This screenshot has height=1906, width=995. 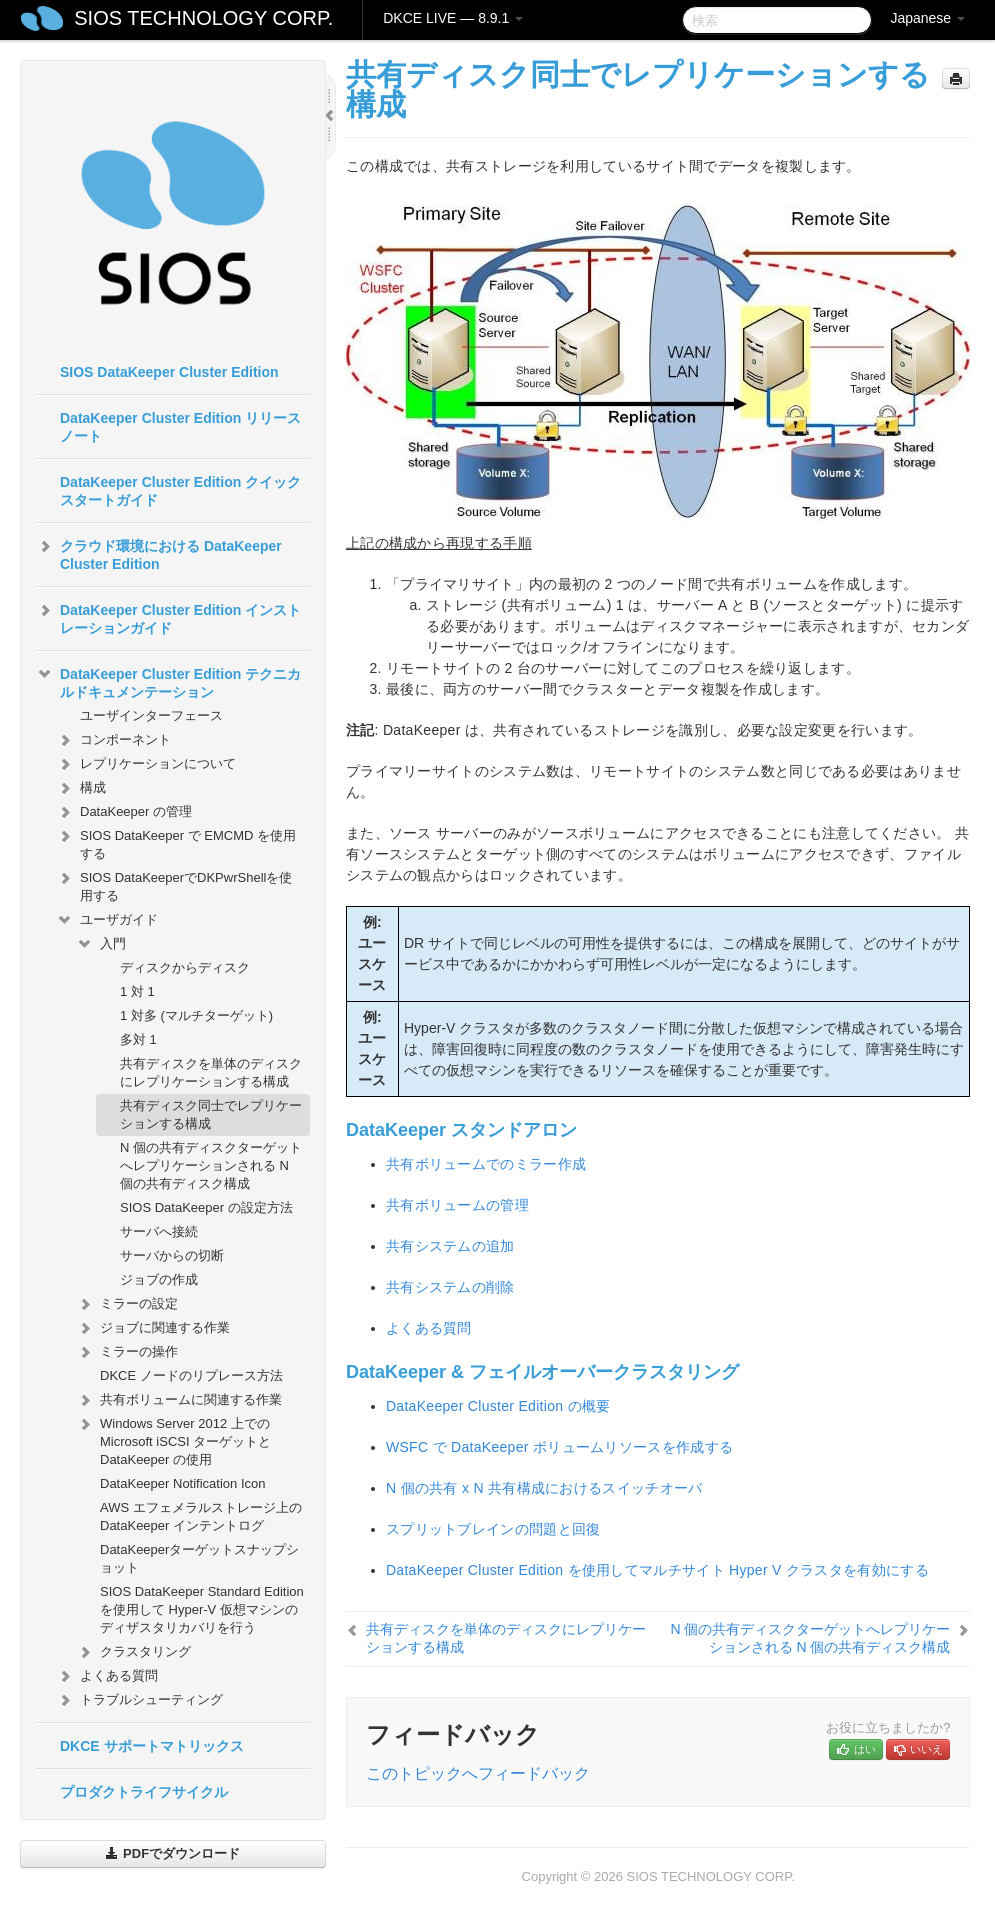 What do you see at coordinates (159, 1231) in the screenshot?
I see `サーバへ接続` at bounding box center [159, 1231].